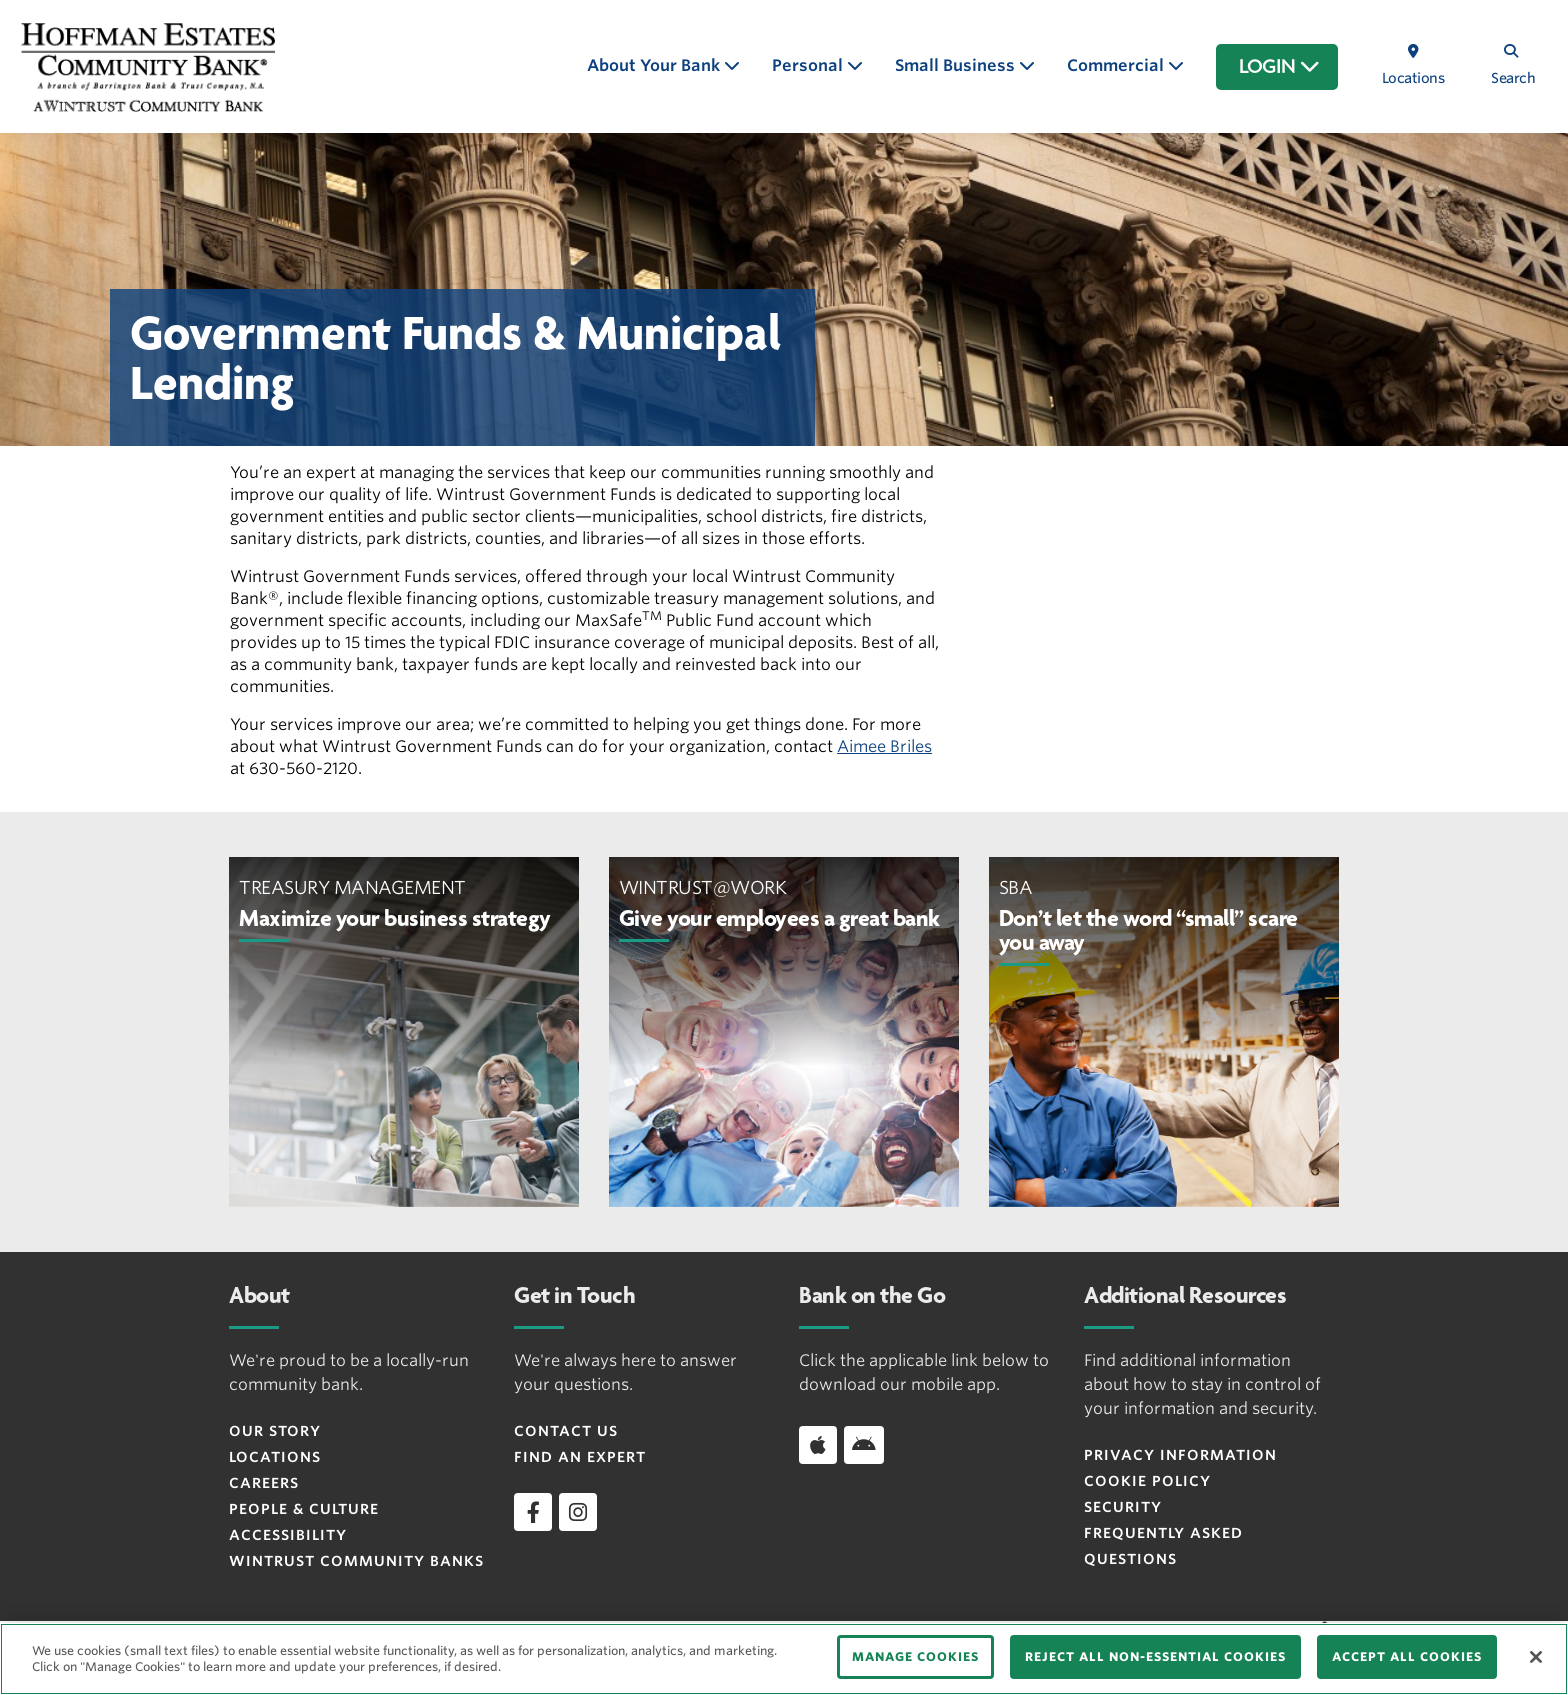  What do you see at coordinates (1147, 1481) in the screenshot?
I see `Cookie Policy` at bounding box center [1147, 1481].